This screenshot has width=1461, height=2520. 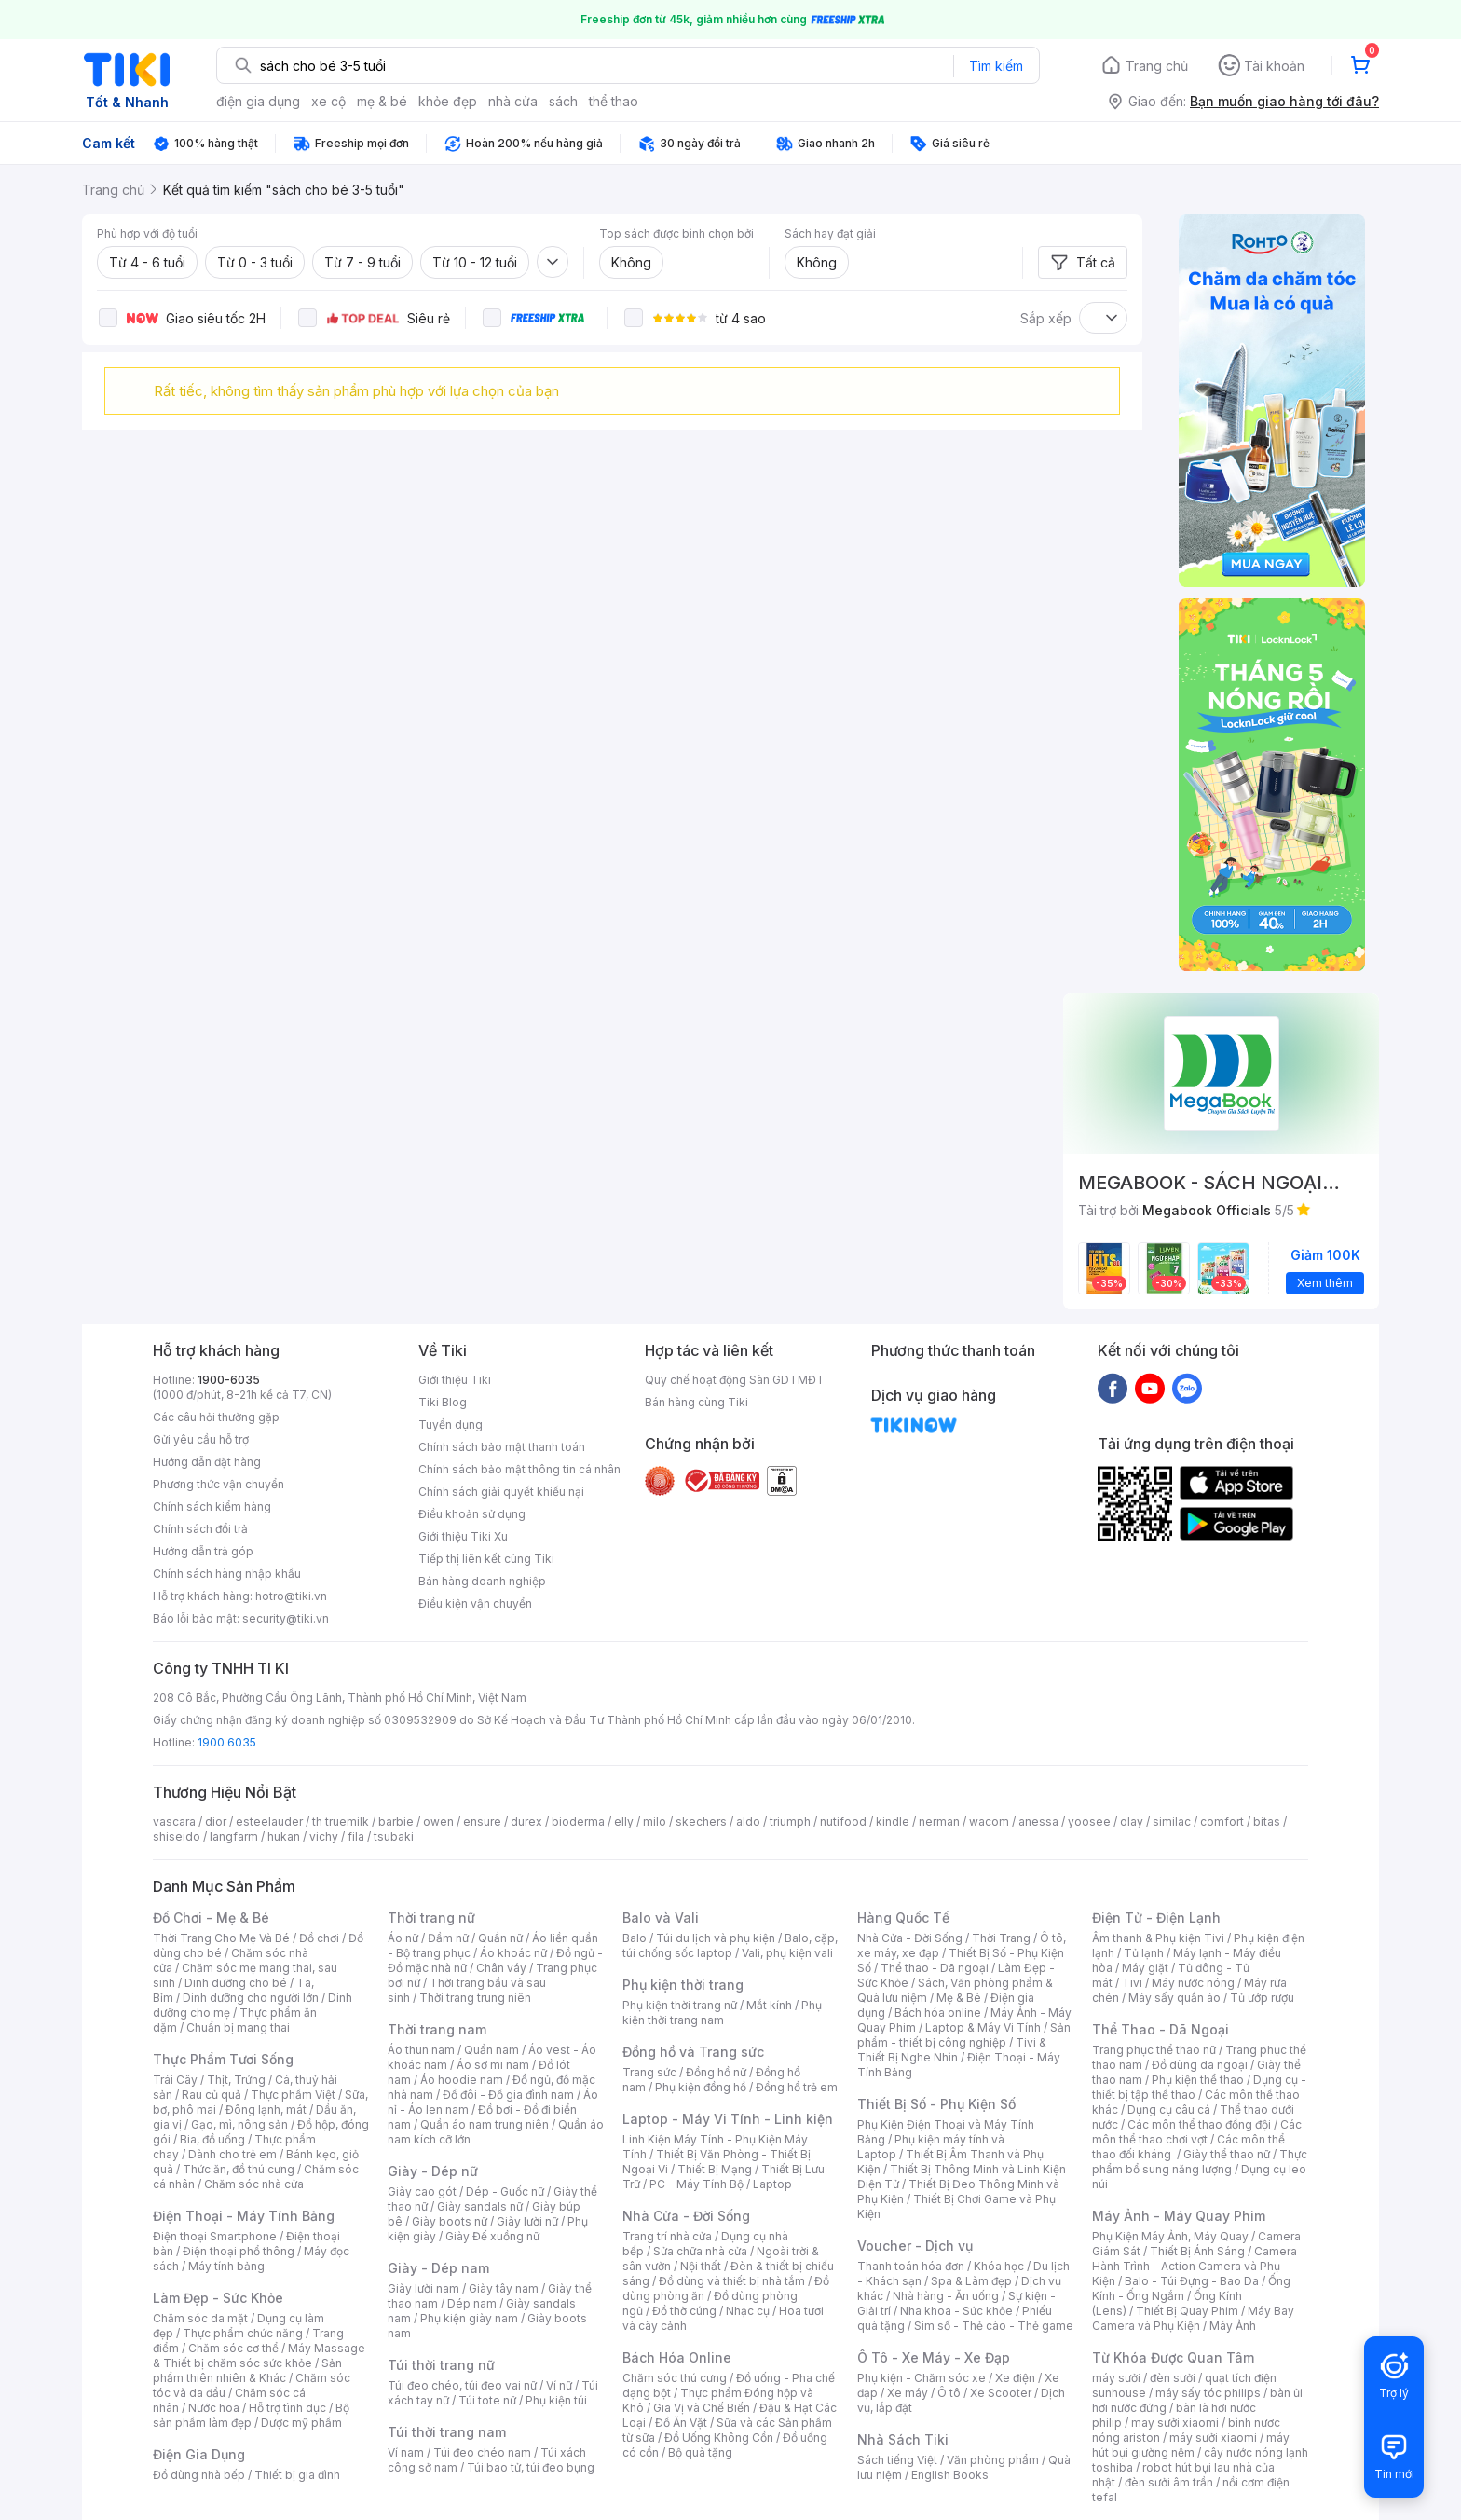 What do you see at coordinates (215, 1821) in the screenshot?
I see `dior` at bounding box center [215, 1821].